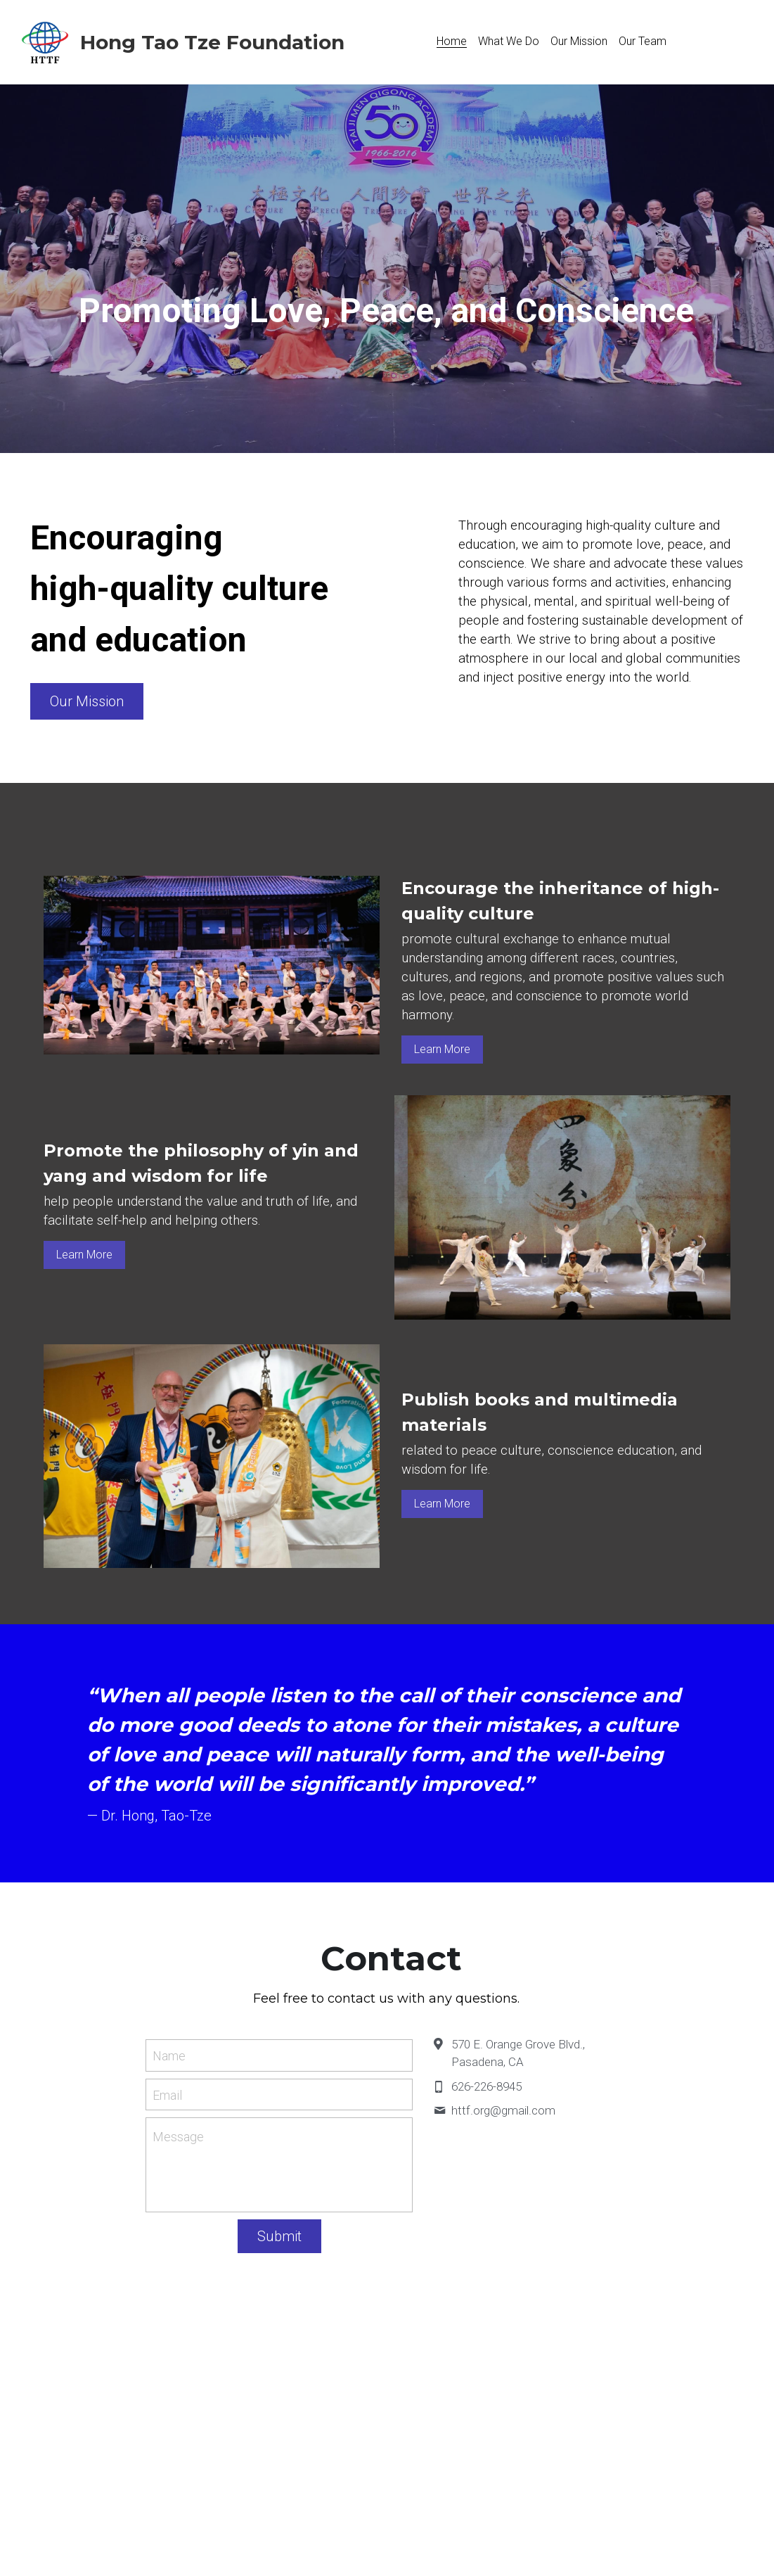 This screenshot has width=774, height=2576. I want to click on Submit, so click(279, 2236).